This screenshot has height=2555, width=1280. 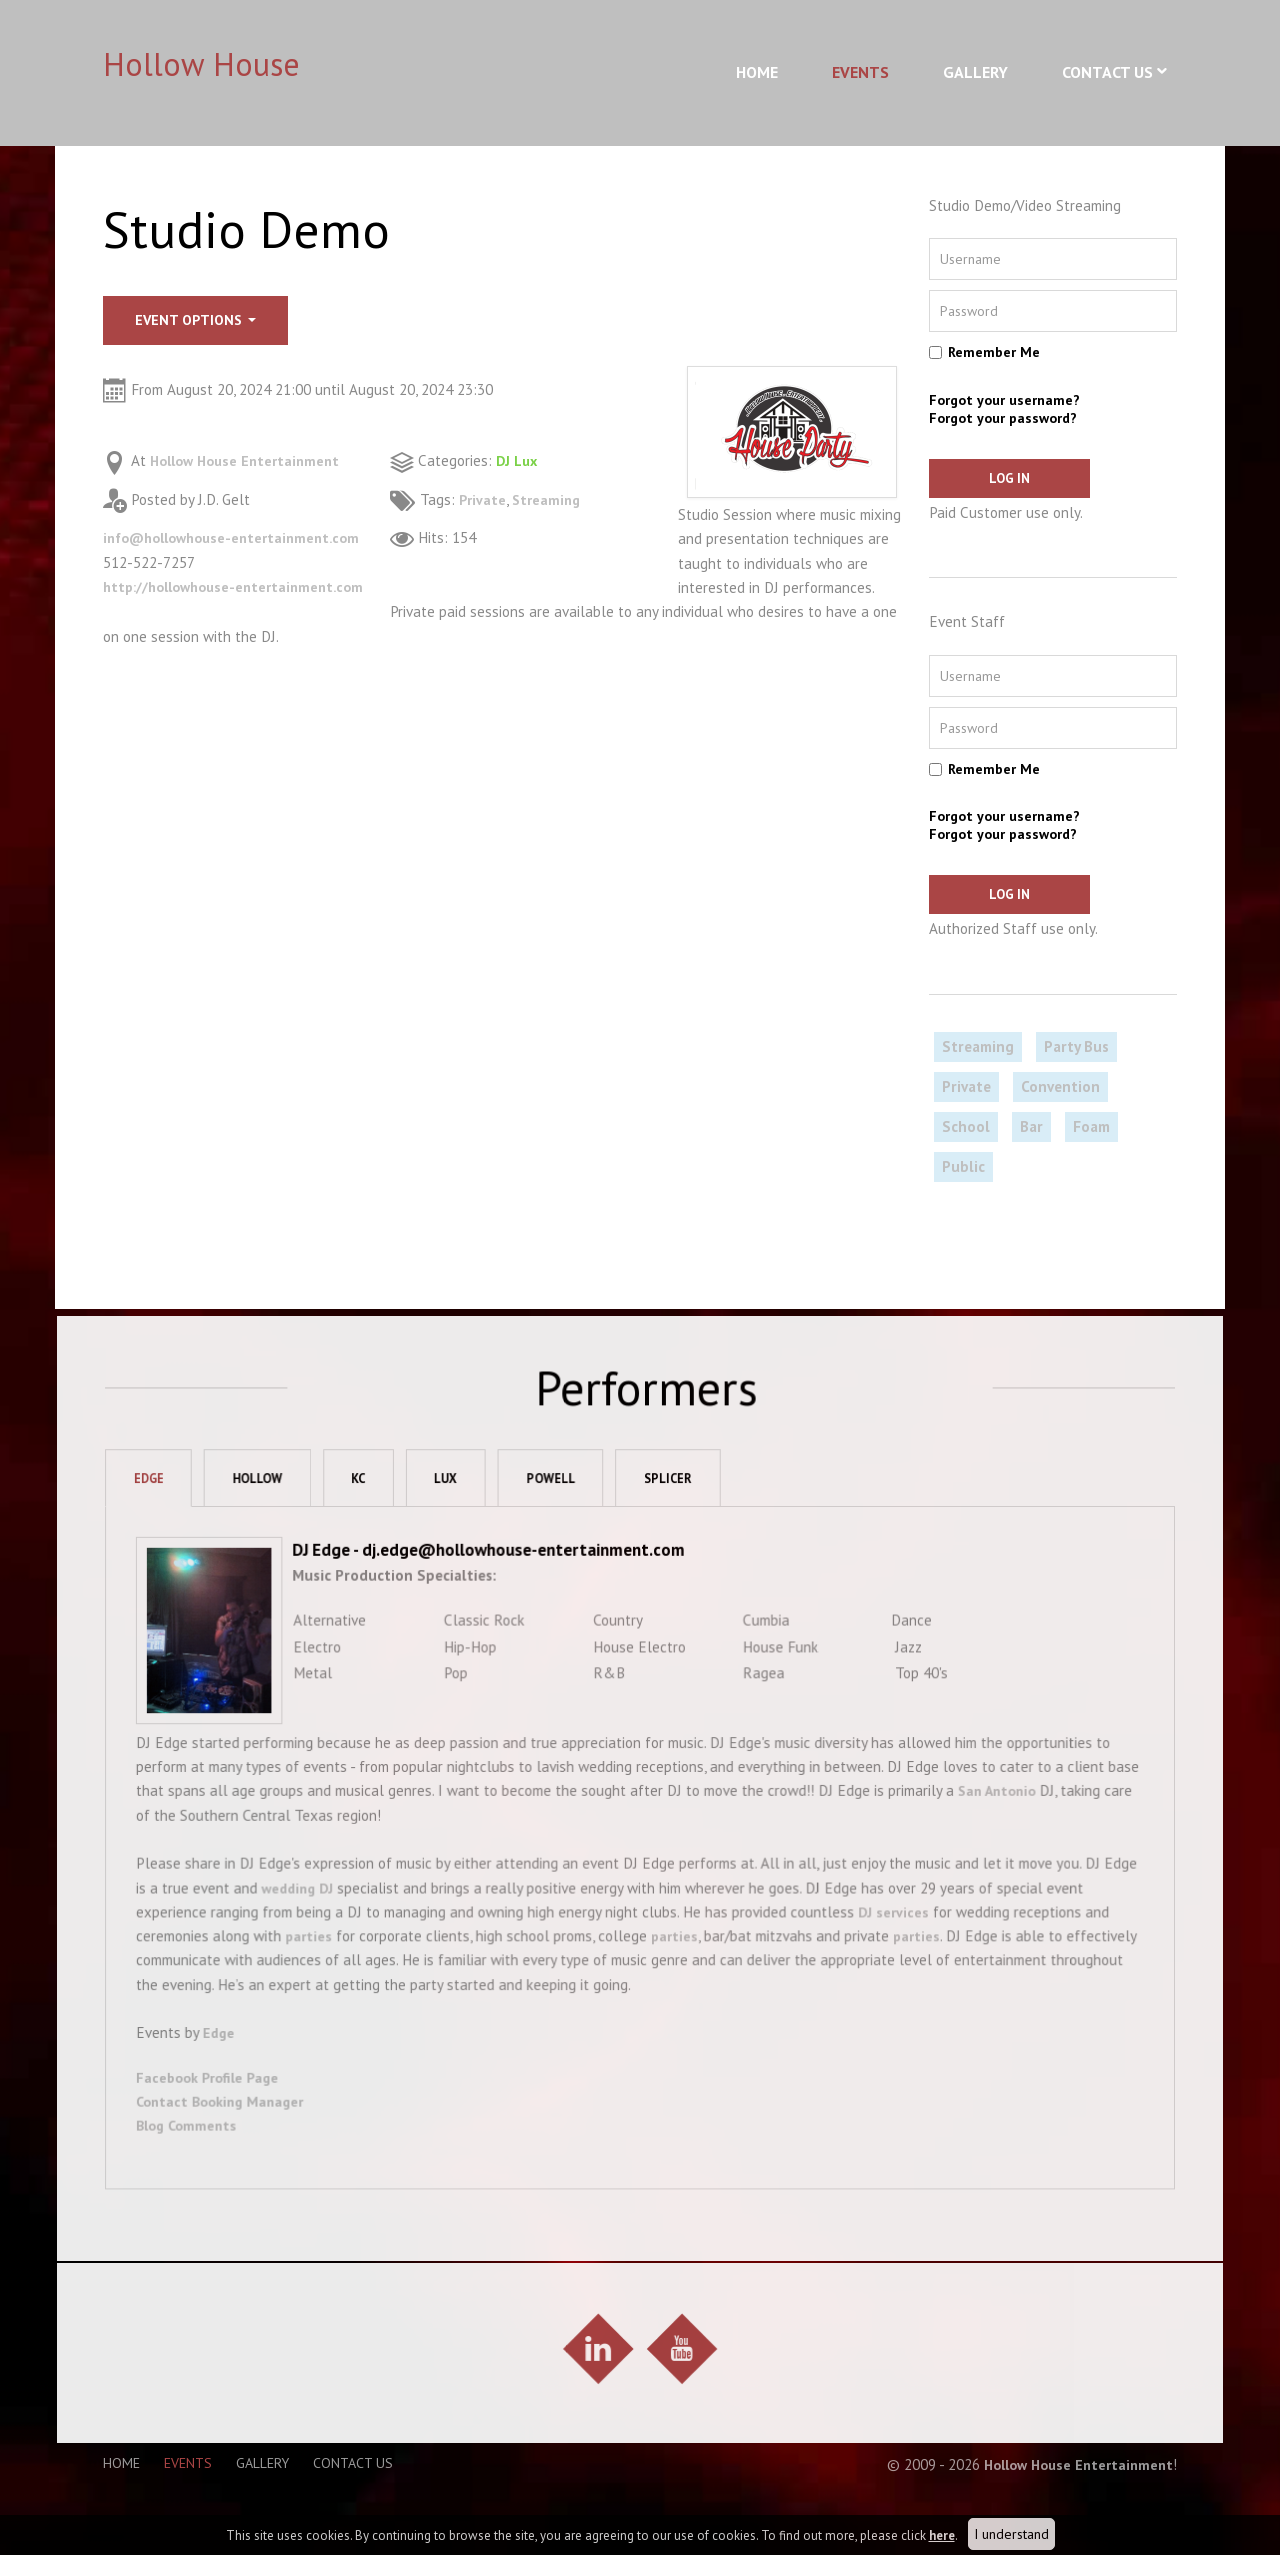 What do you see at coordinates (240, 537) in the screenshot?
I see `info@hollowhouse-entertainment.com` at bounding box center [240, 537].